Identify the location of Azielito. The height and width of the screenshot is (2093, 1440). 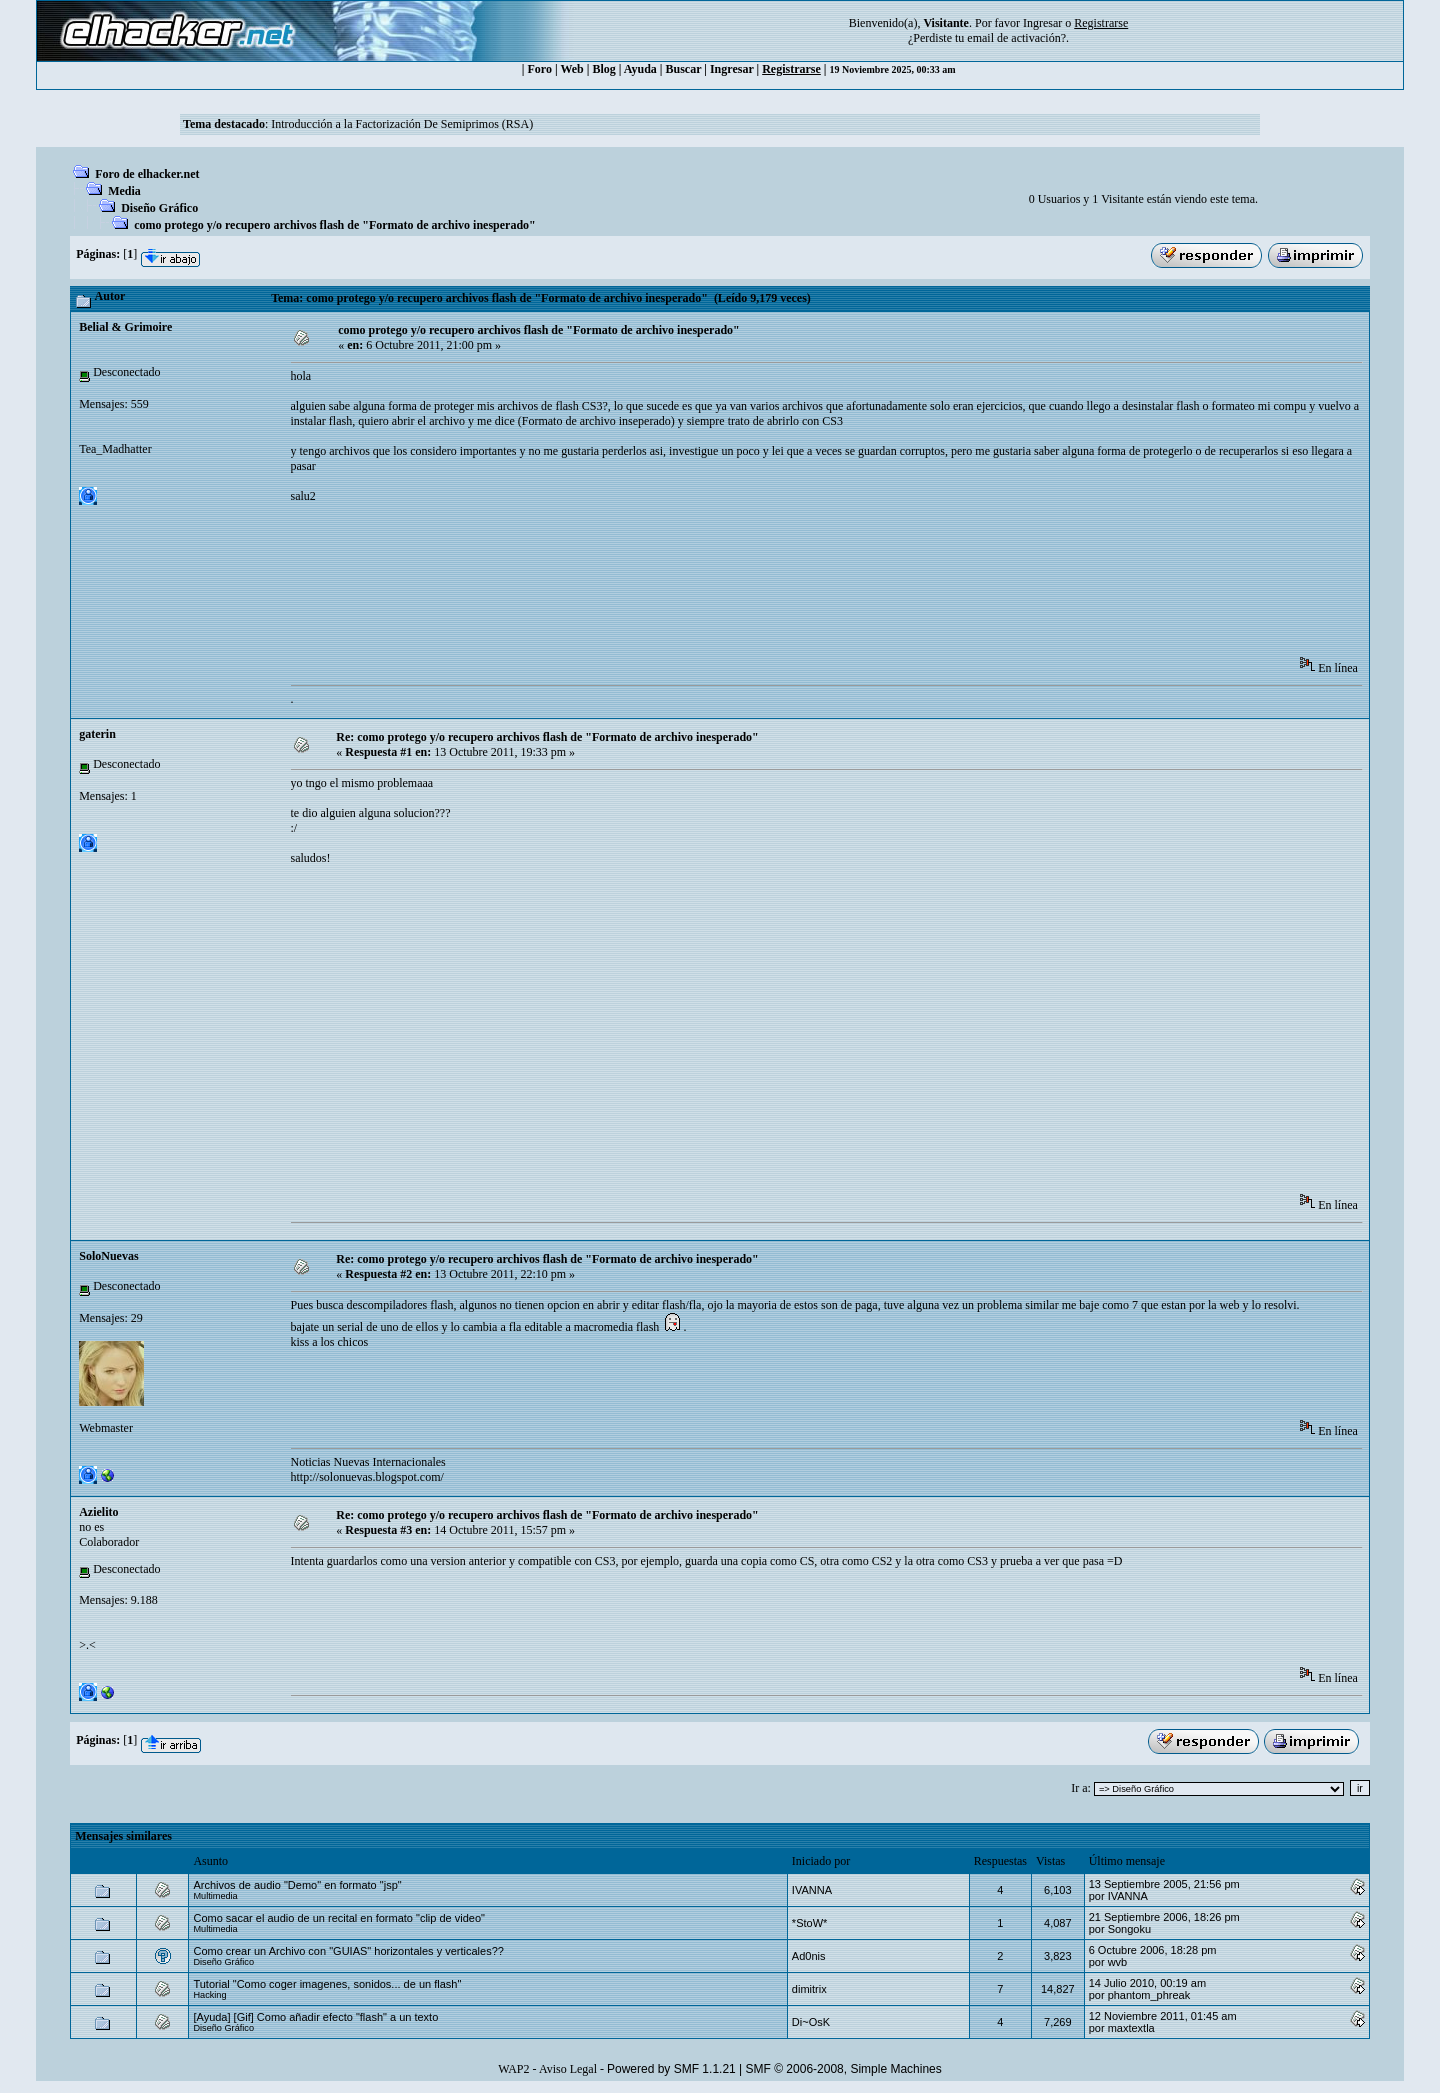
(98, 1512).